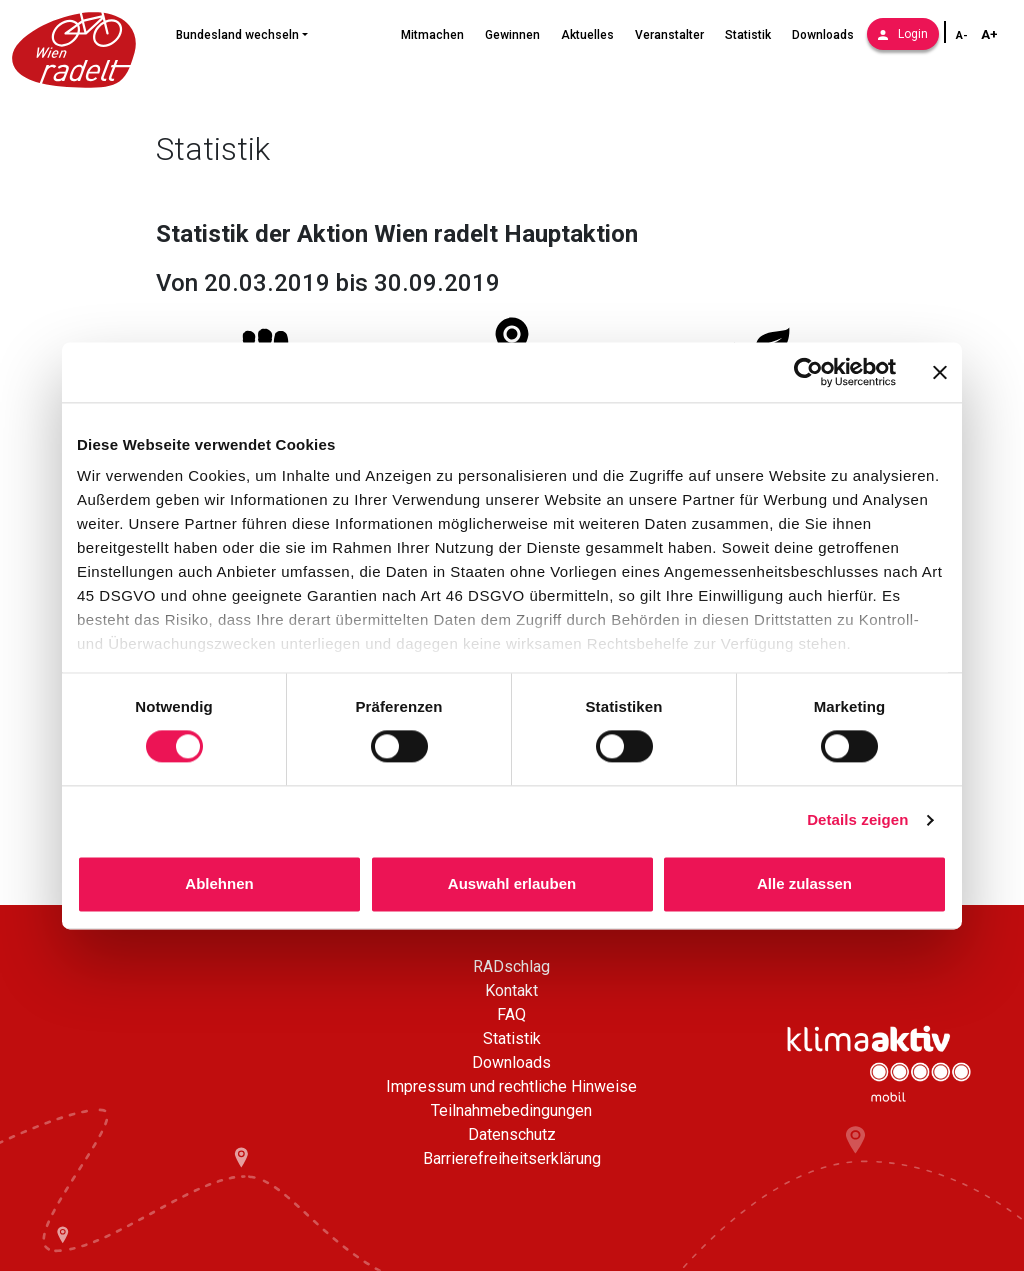 The image size is (1024, 1271). What do you see at coordinates (511, 1110) in the screenshot?
I see `Teilnahmebedingungen` at bounding box center [511, 1110].